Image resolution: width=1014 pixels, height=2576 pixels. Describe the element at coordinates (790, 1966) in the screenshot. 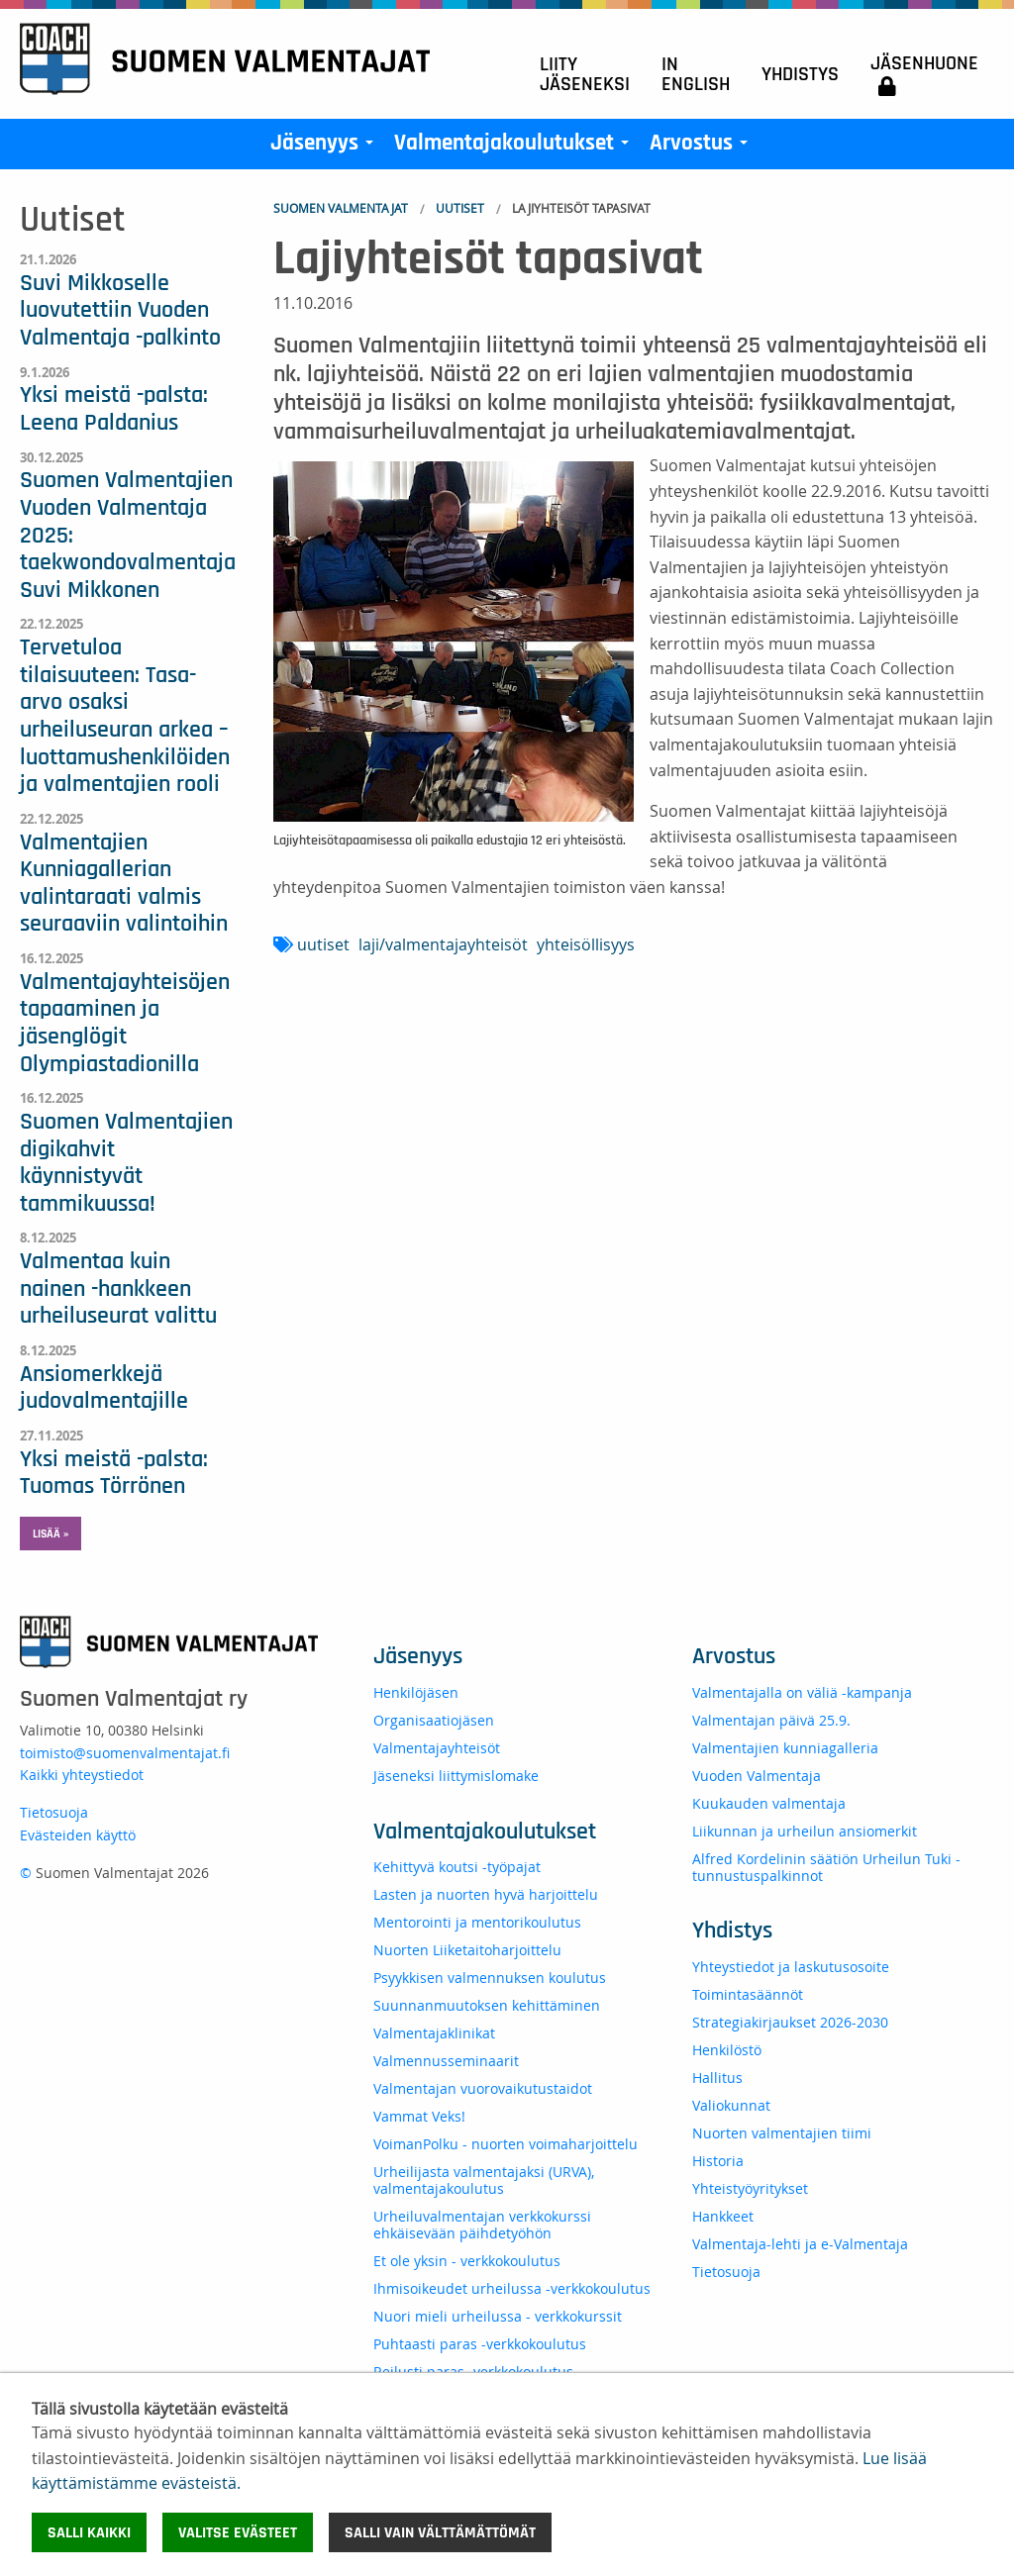

I see `Yhteystiedot ja laskutusosoite` at that location.